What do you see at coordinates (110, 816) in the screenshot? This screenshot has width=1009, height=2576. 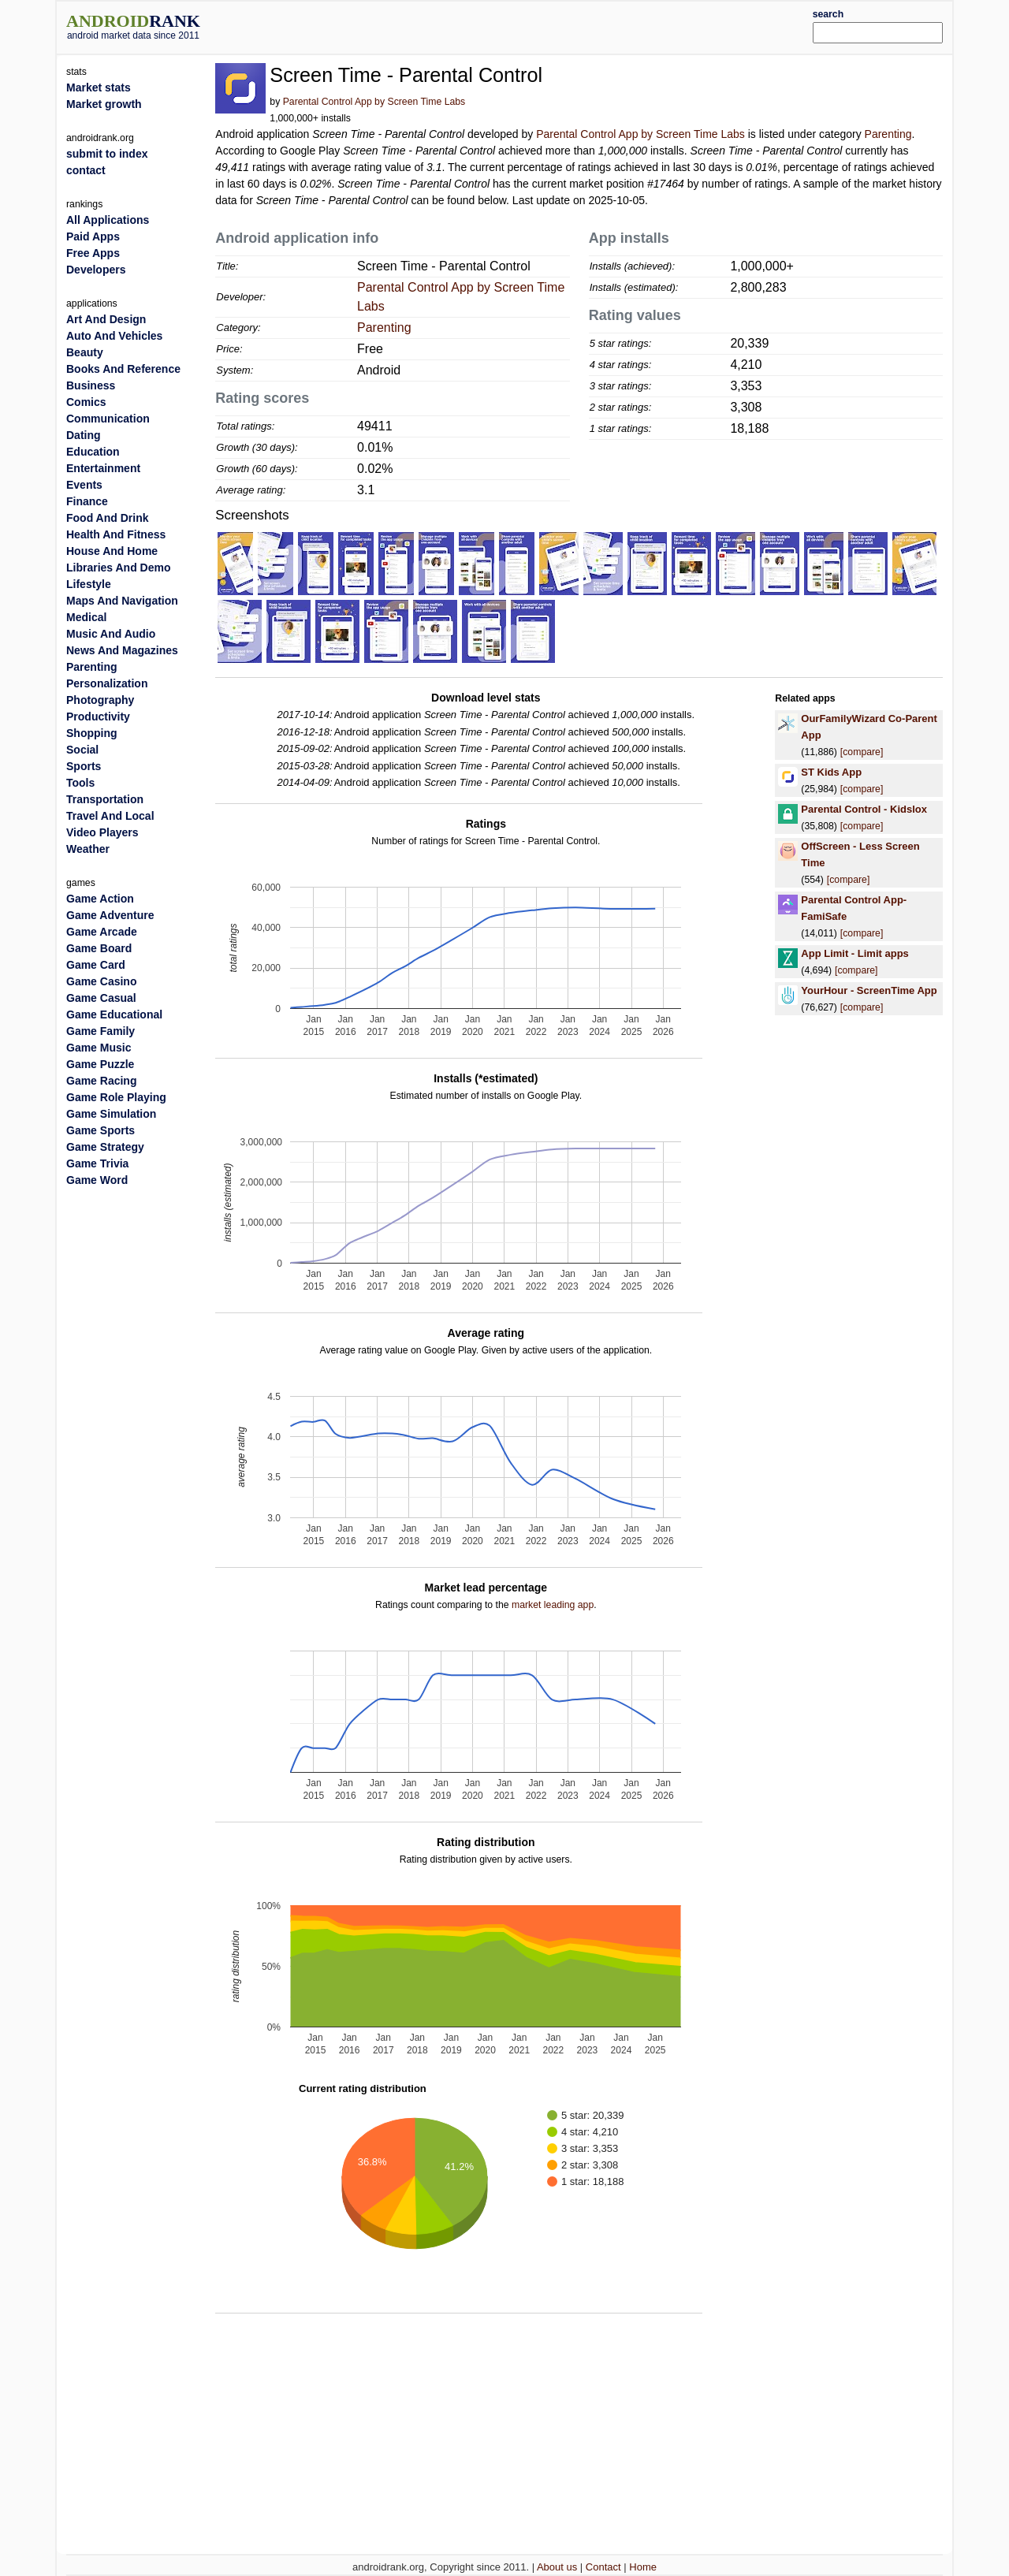 I see `Travel And Local` at bounding box center [110, 816].